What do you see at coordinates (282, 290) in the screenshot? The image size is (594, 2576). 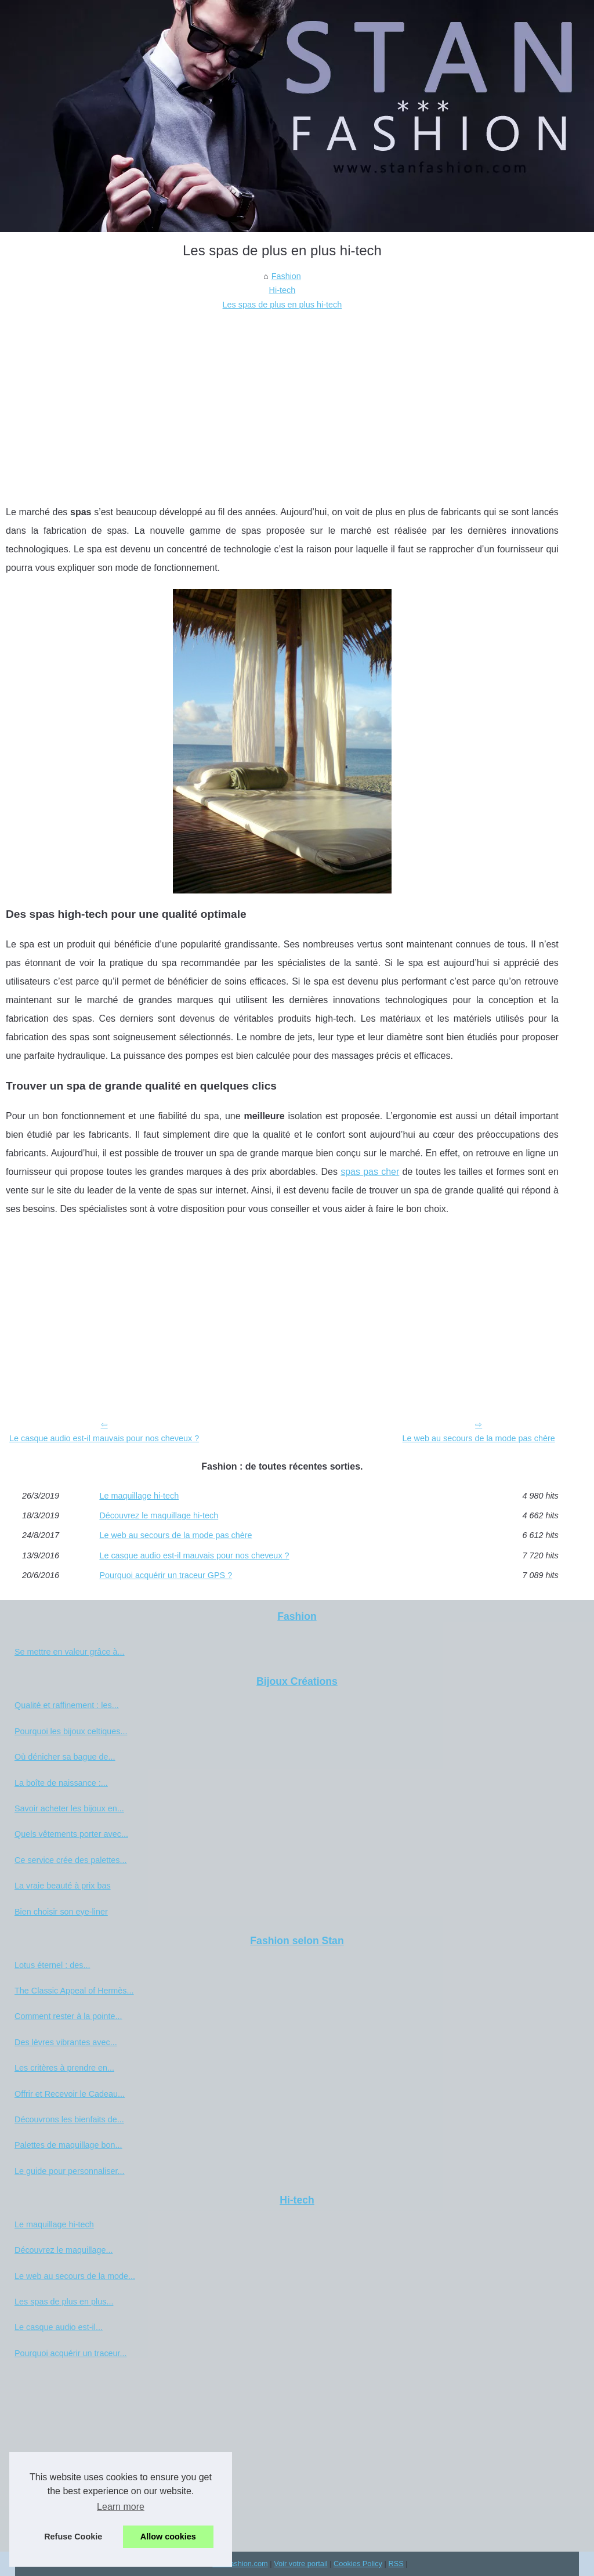 I see `Hi-tech` at bounding box center [282, 290].